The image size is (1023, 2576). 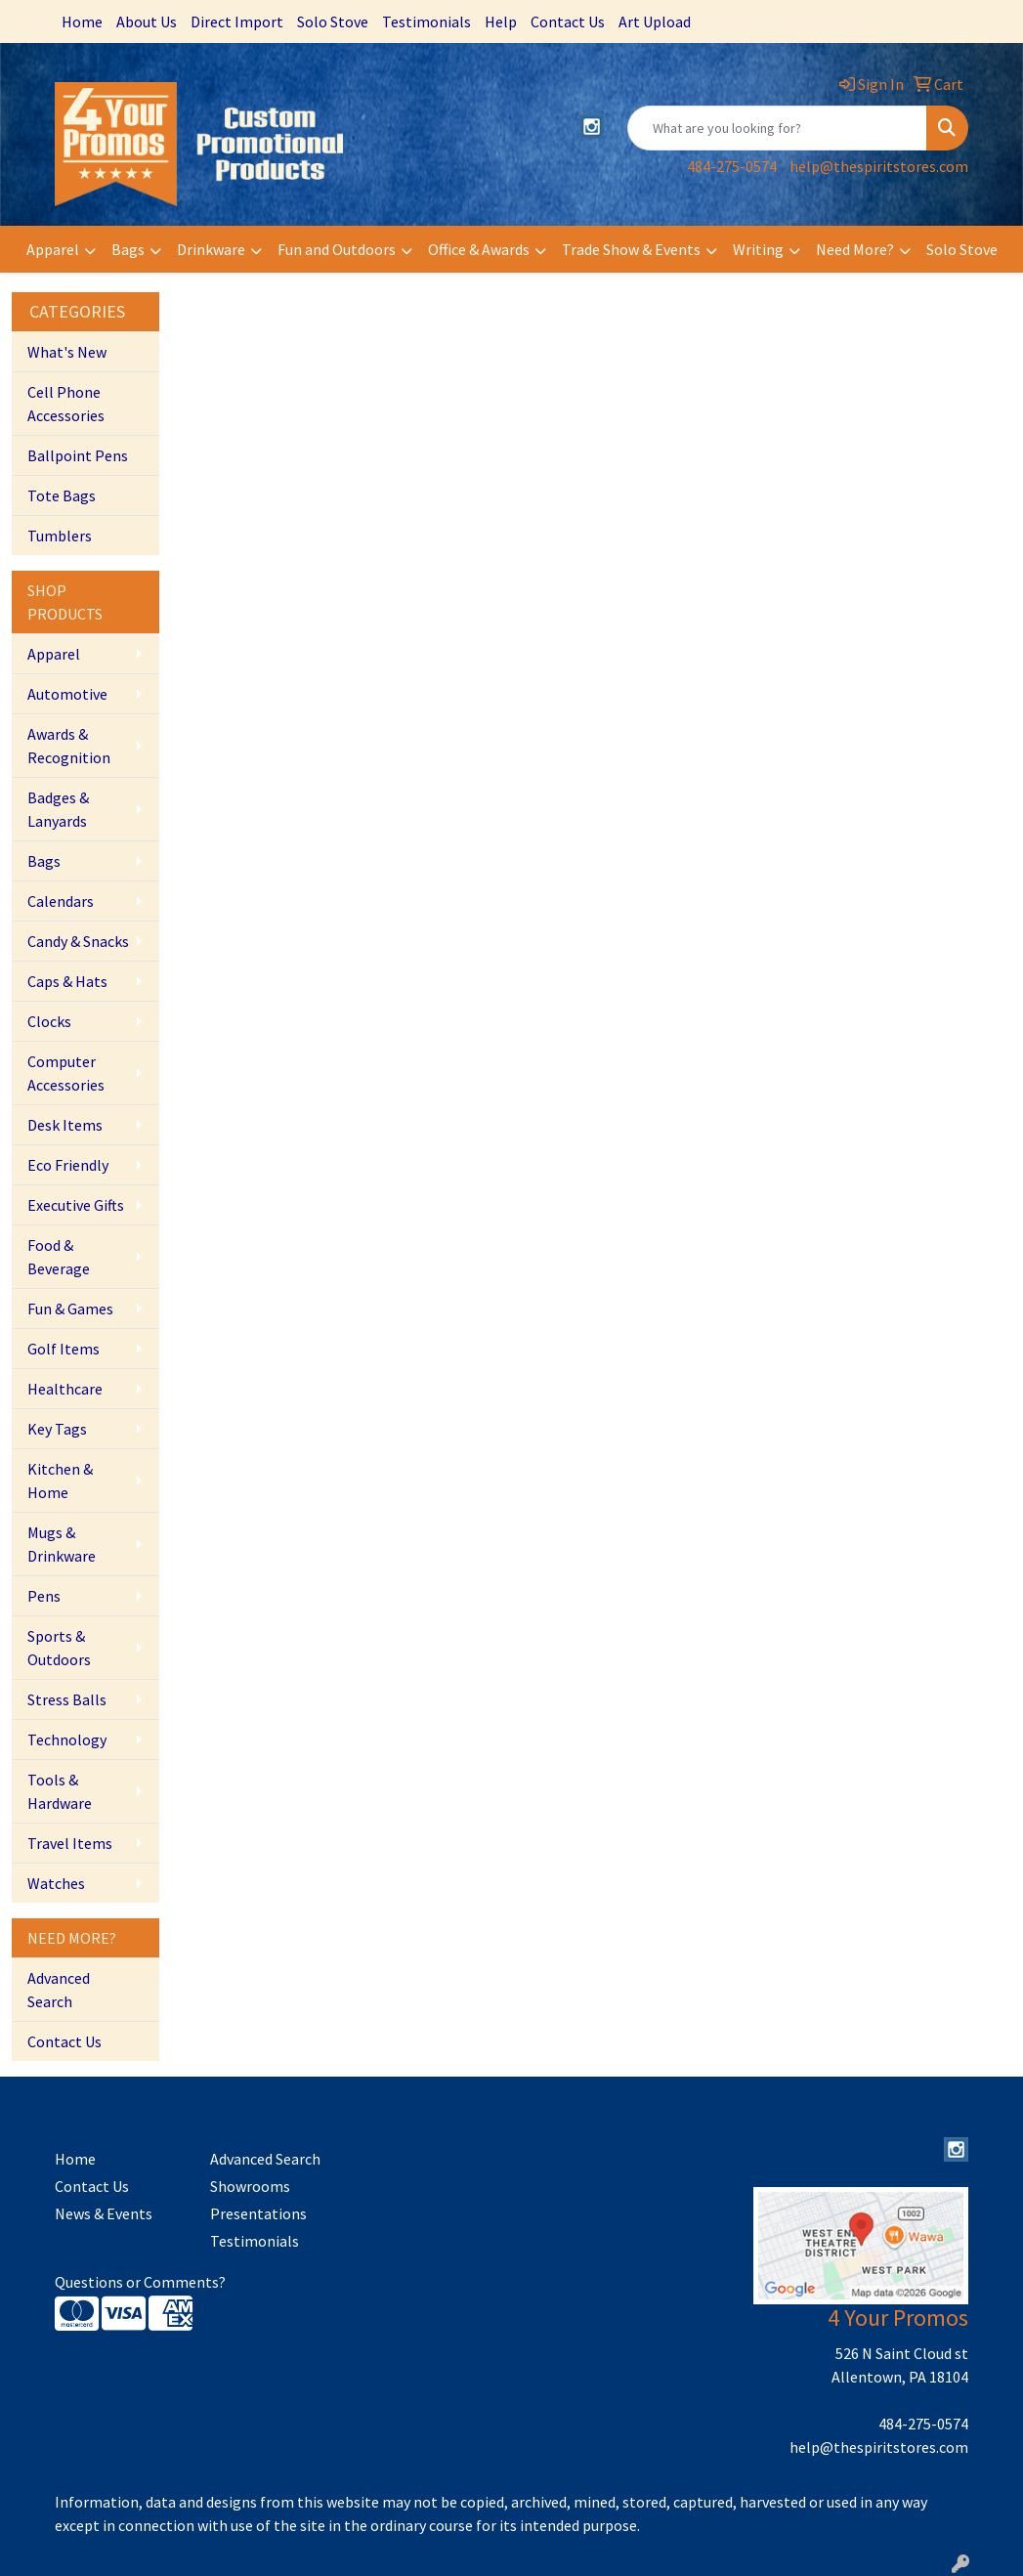 What do you see at coordinates (67, 981) in the screenshot?
I see `Caps & Hats` at bounding box center [67, 981].